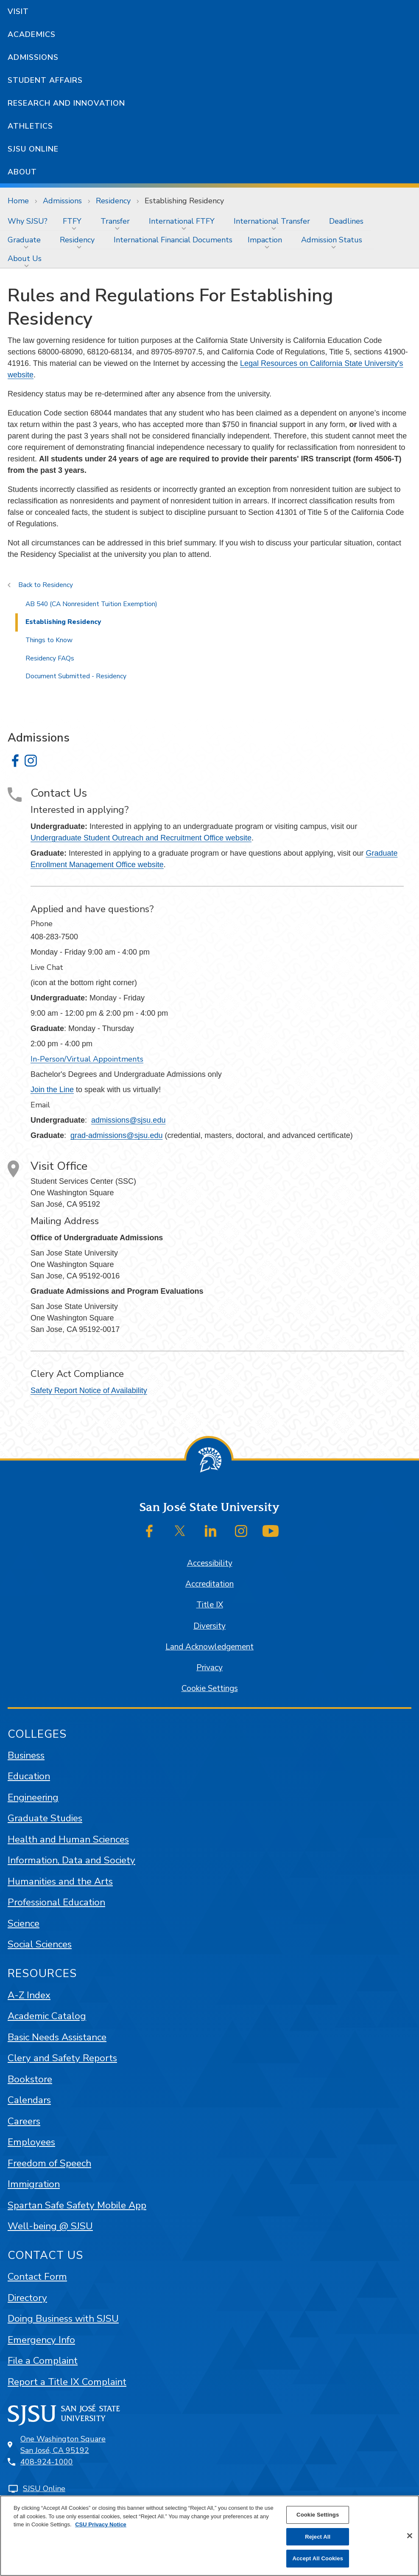  What do you see at coordinates (29, 1776) in the screenshot?
I see `Education` at bounding box center [29, 1776].